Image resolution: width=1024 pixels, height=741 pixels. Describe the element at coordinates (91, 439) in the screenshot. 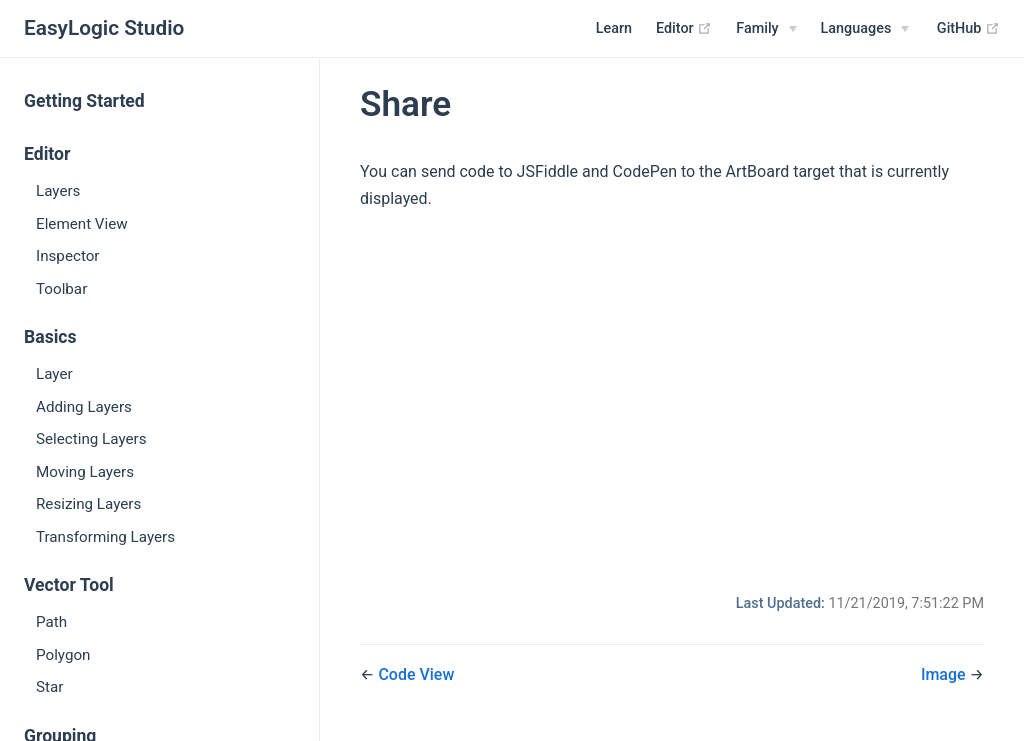

I see `Selecting Layers` at that location.